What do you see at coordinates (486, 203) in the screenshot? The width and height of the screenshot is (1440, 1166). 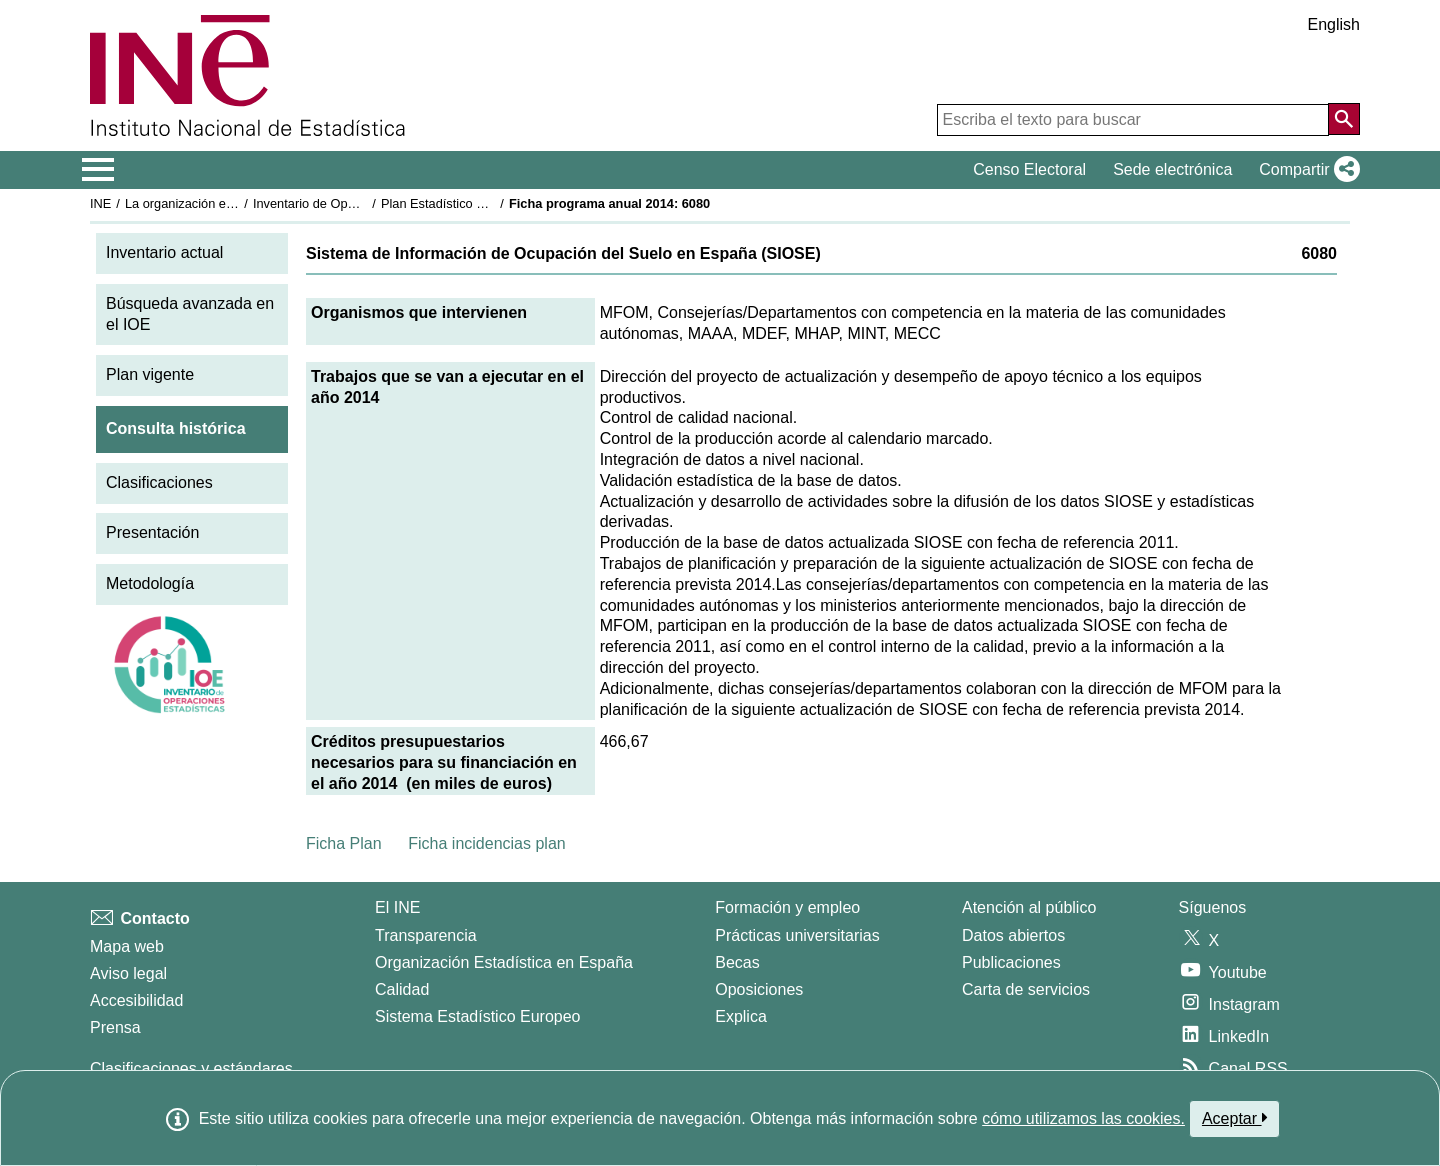 I see `Plan Estadístico Nacional 2013-2016` at bounding box center [486, 203].